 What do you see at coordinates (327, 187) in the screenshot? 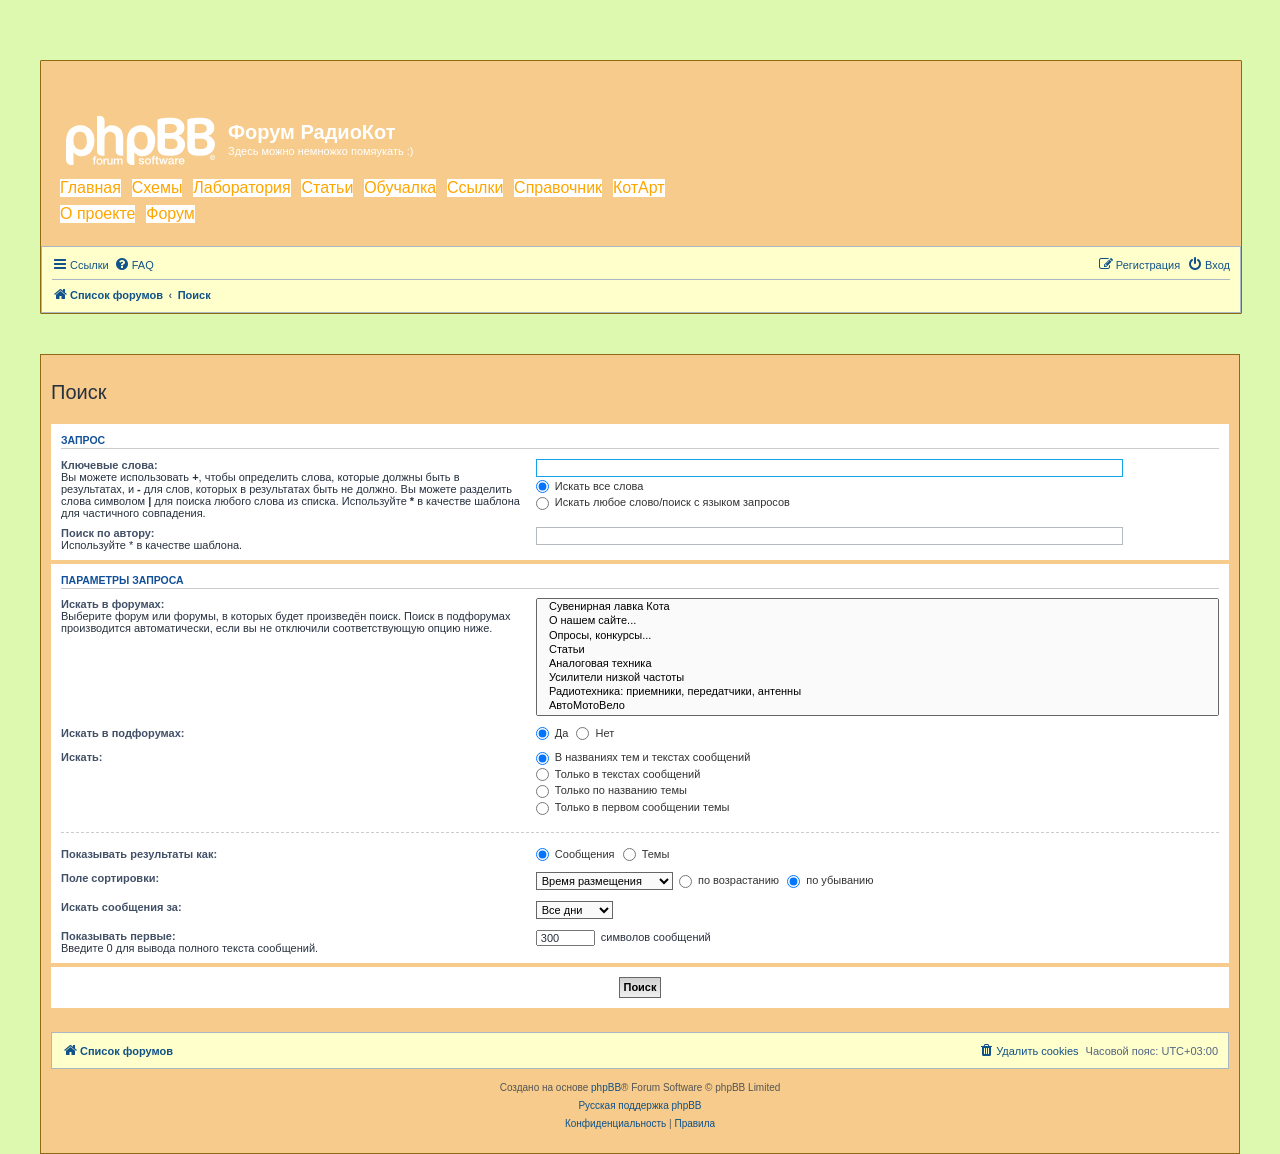
I see `Статьи` at bounding box center [327, 187].